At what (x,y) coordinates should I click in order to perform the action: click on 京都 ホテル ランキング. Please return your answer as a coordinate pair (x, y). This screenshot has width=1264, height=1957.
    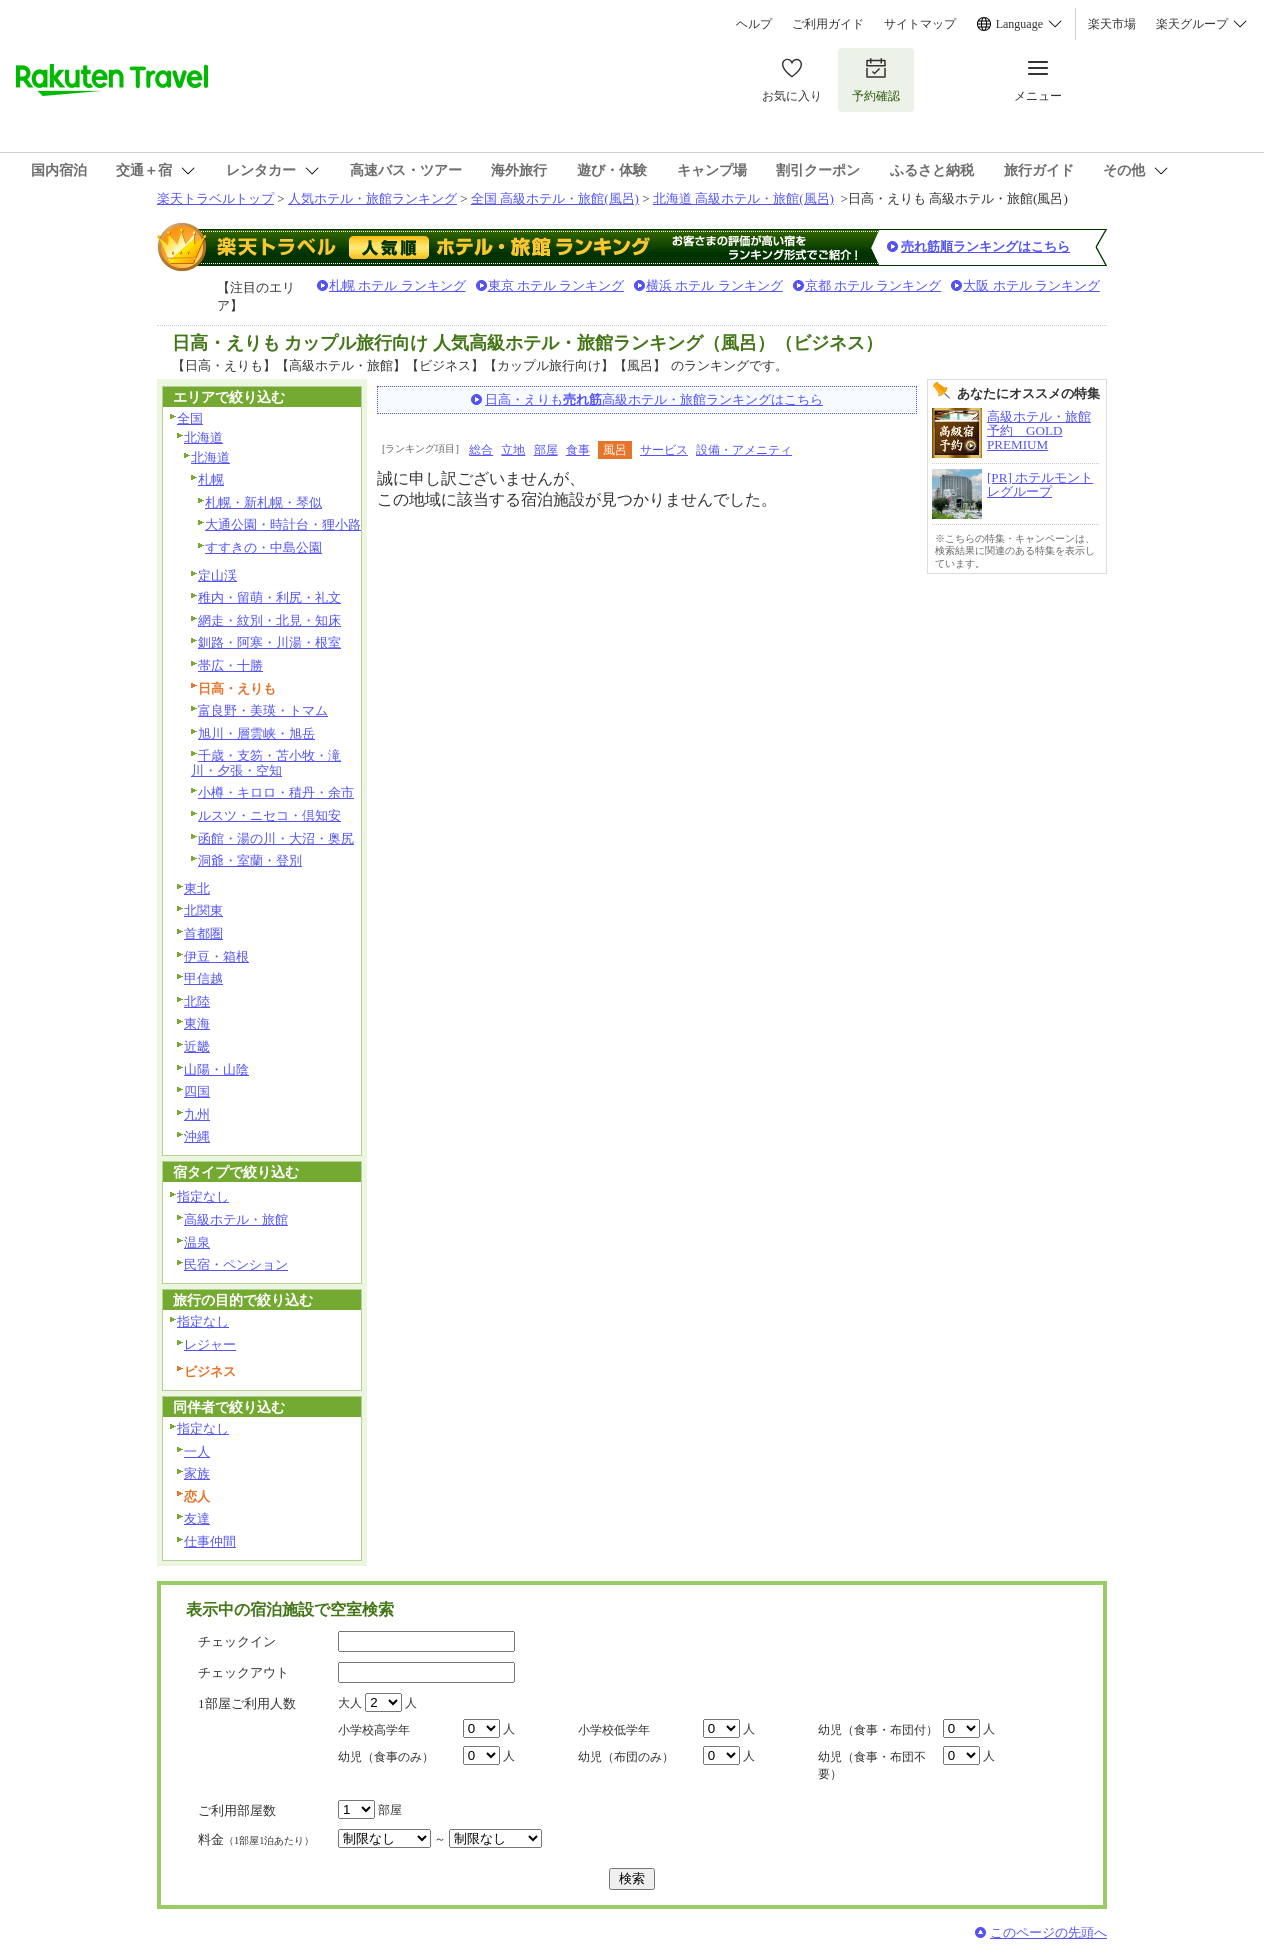
    Looking at the image, I should click on (873, 285).